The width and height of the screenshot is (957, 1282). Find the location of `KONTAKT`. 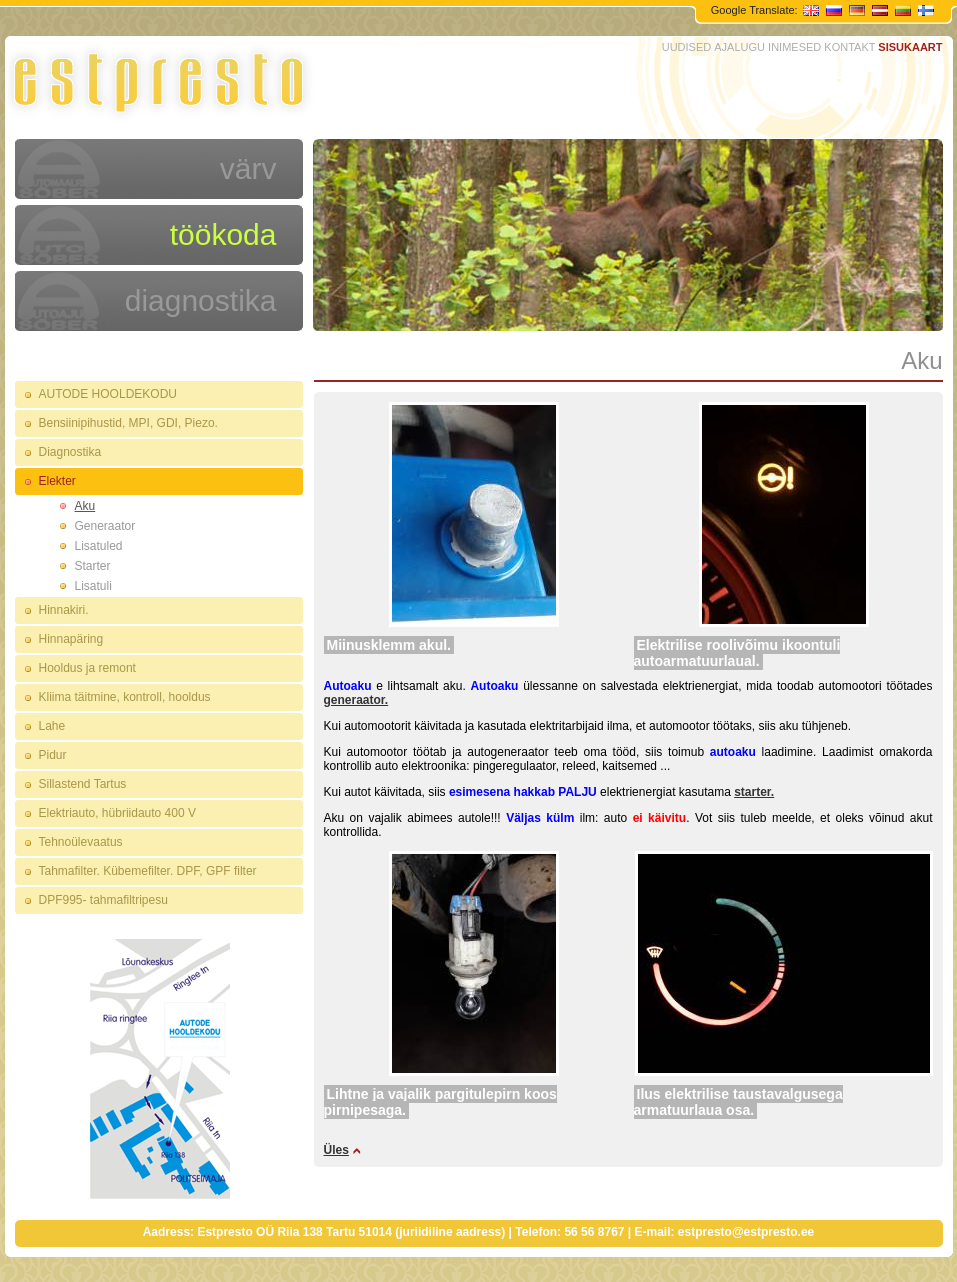

KONTAKT is located at coordinates (849, 47).